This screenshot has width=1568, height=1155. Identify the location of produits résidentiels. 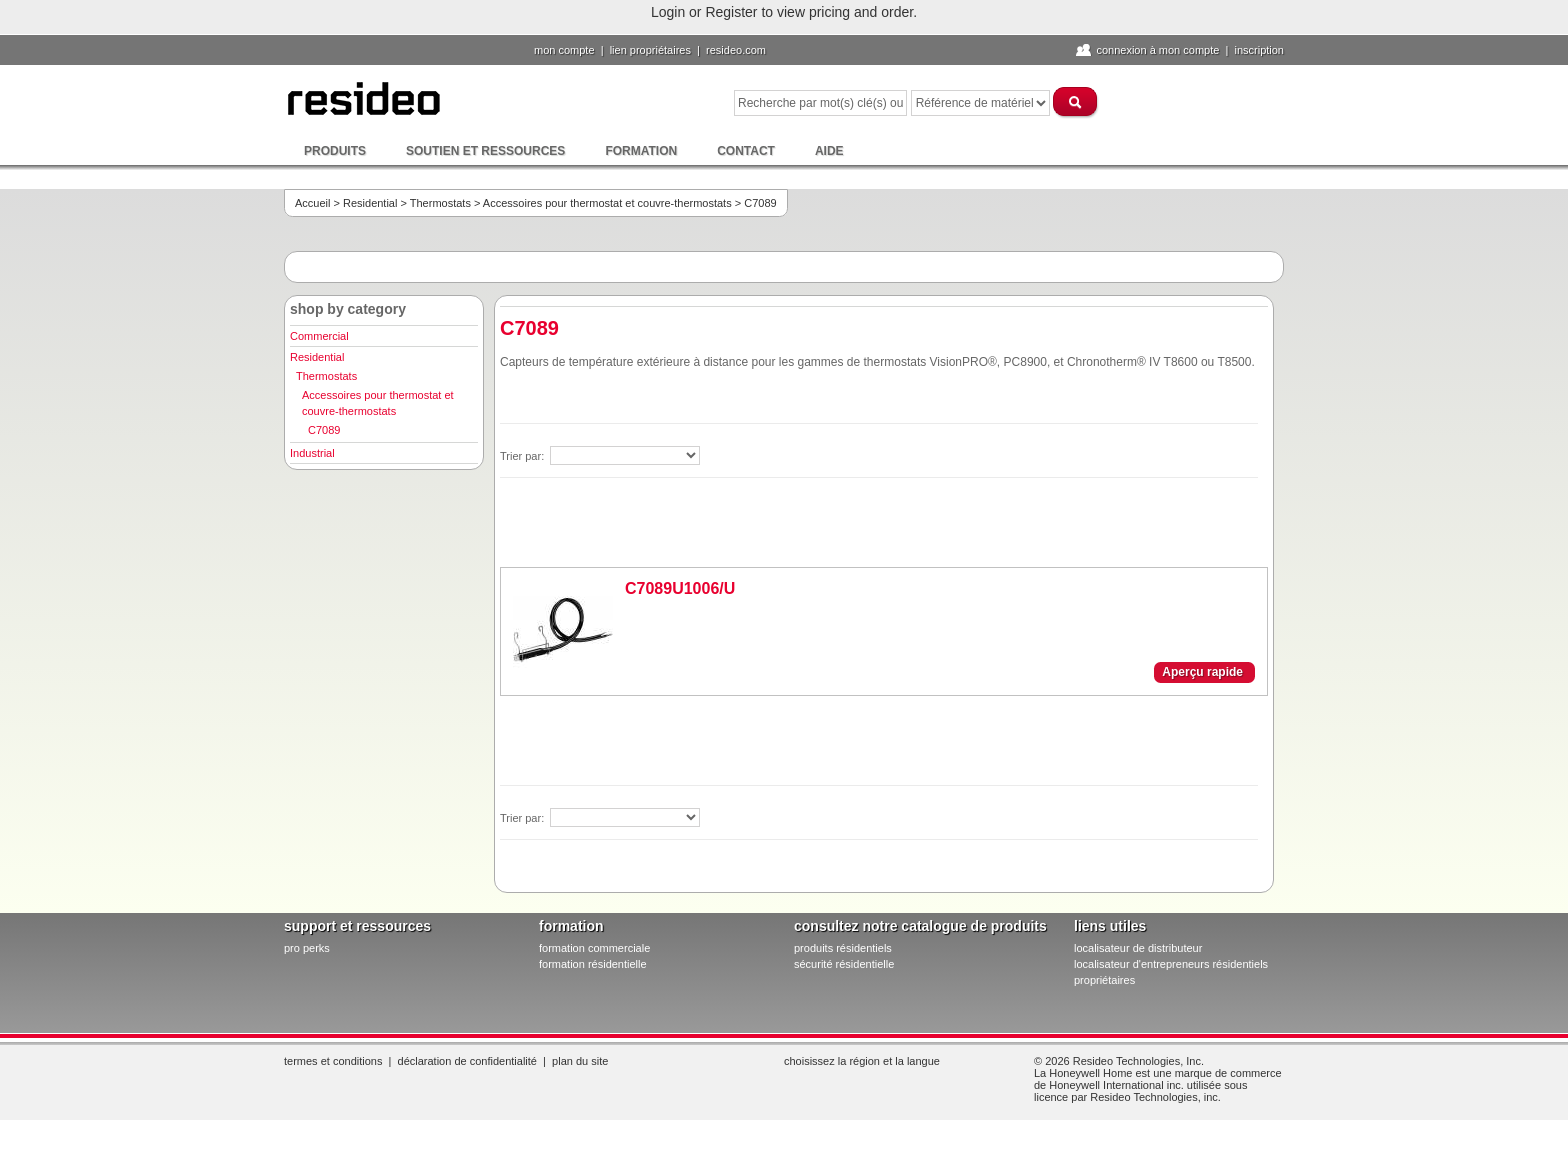
(843, 948).